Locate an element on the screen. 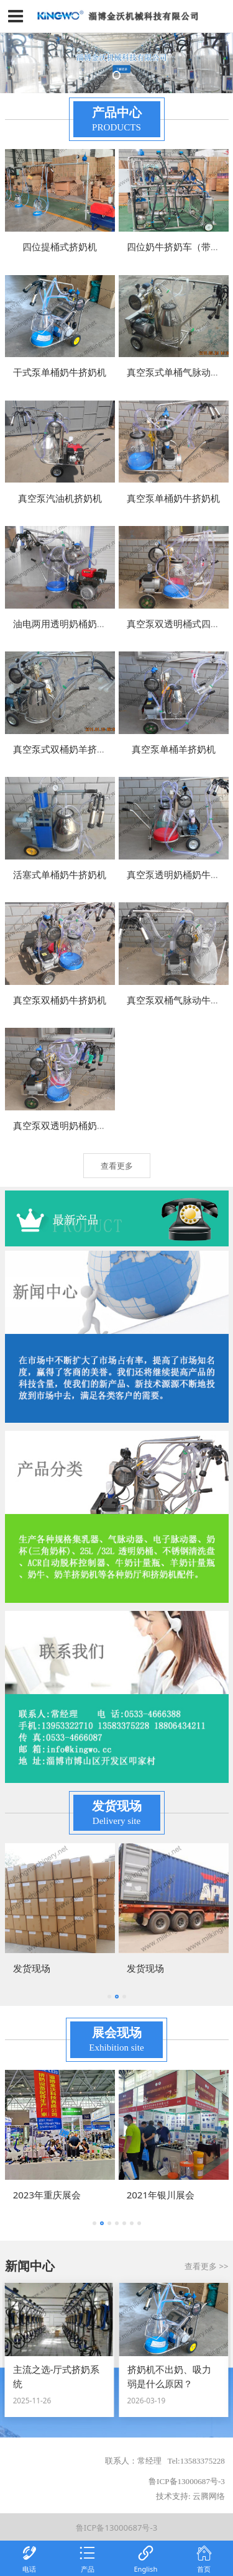 This screenshot has width=233, height=2576. 油电两用透明奶桶奶牛挤奶机 is located at coordinates (73, 623).